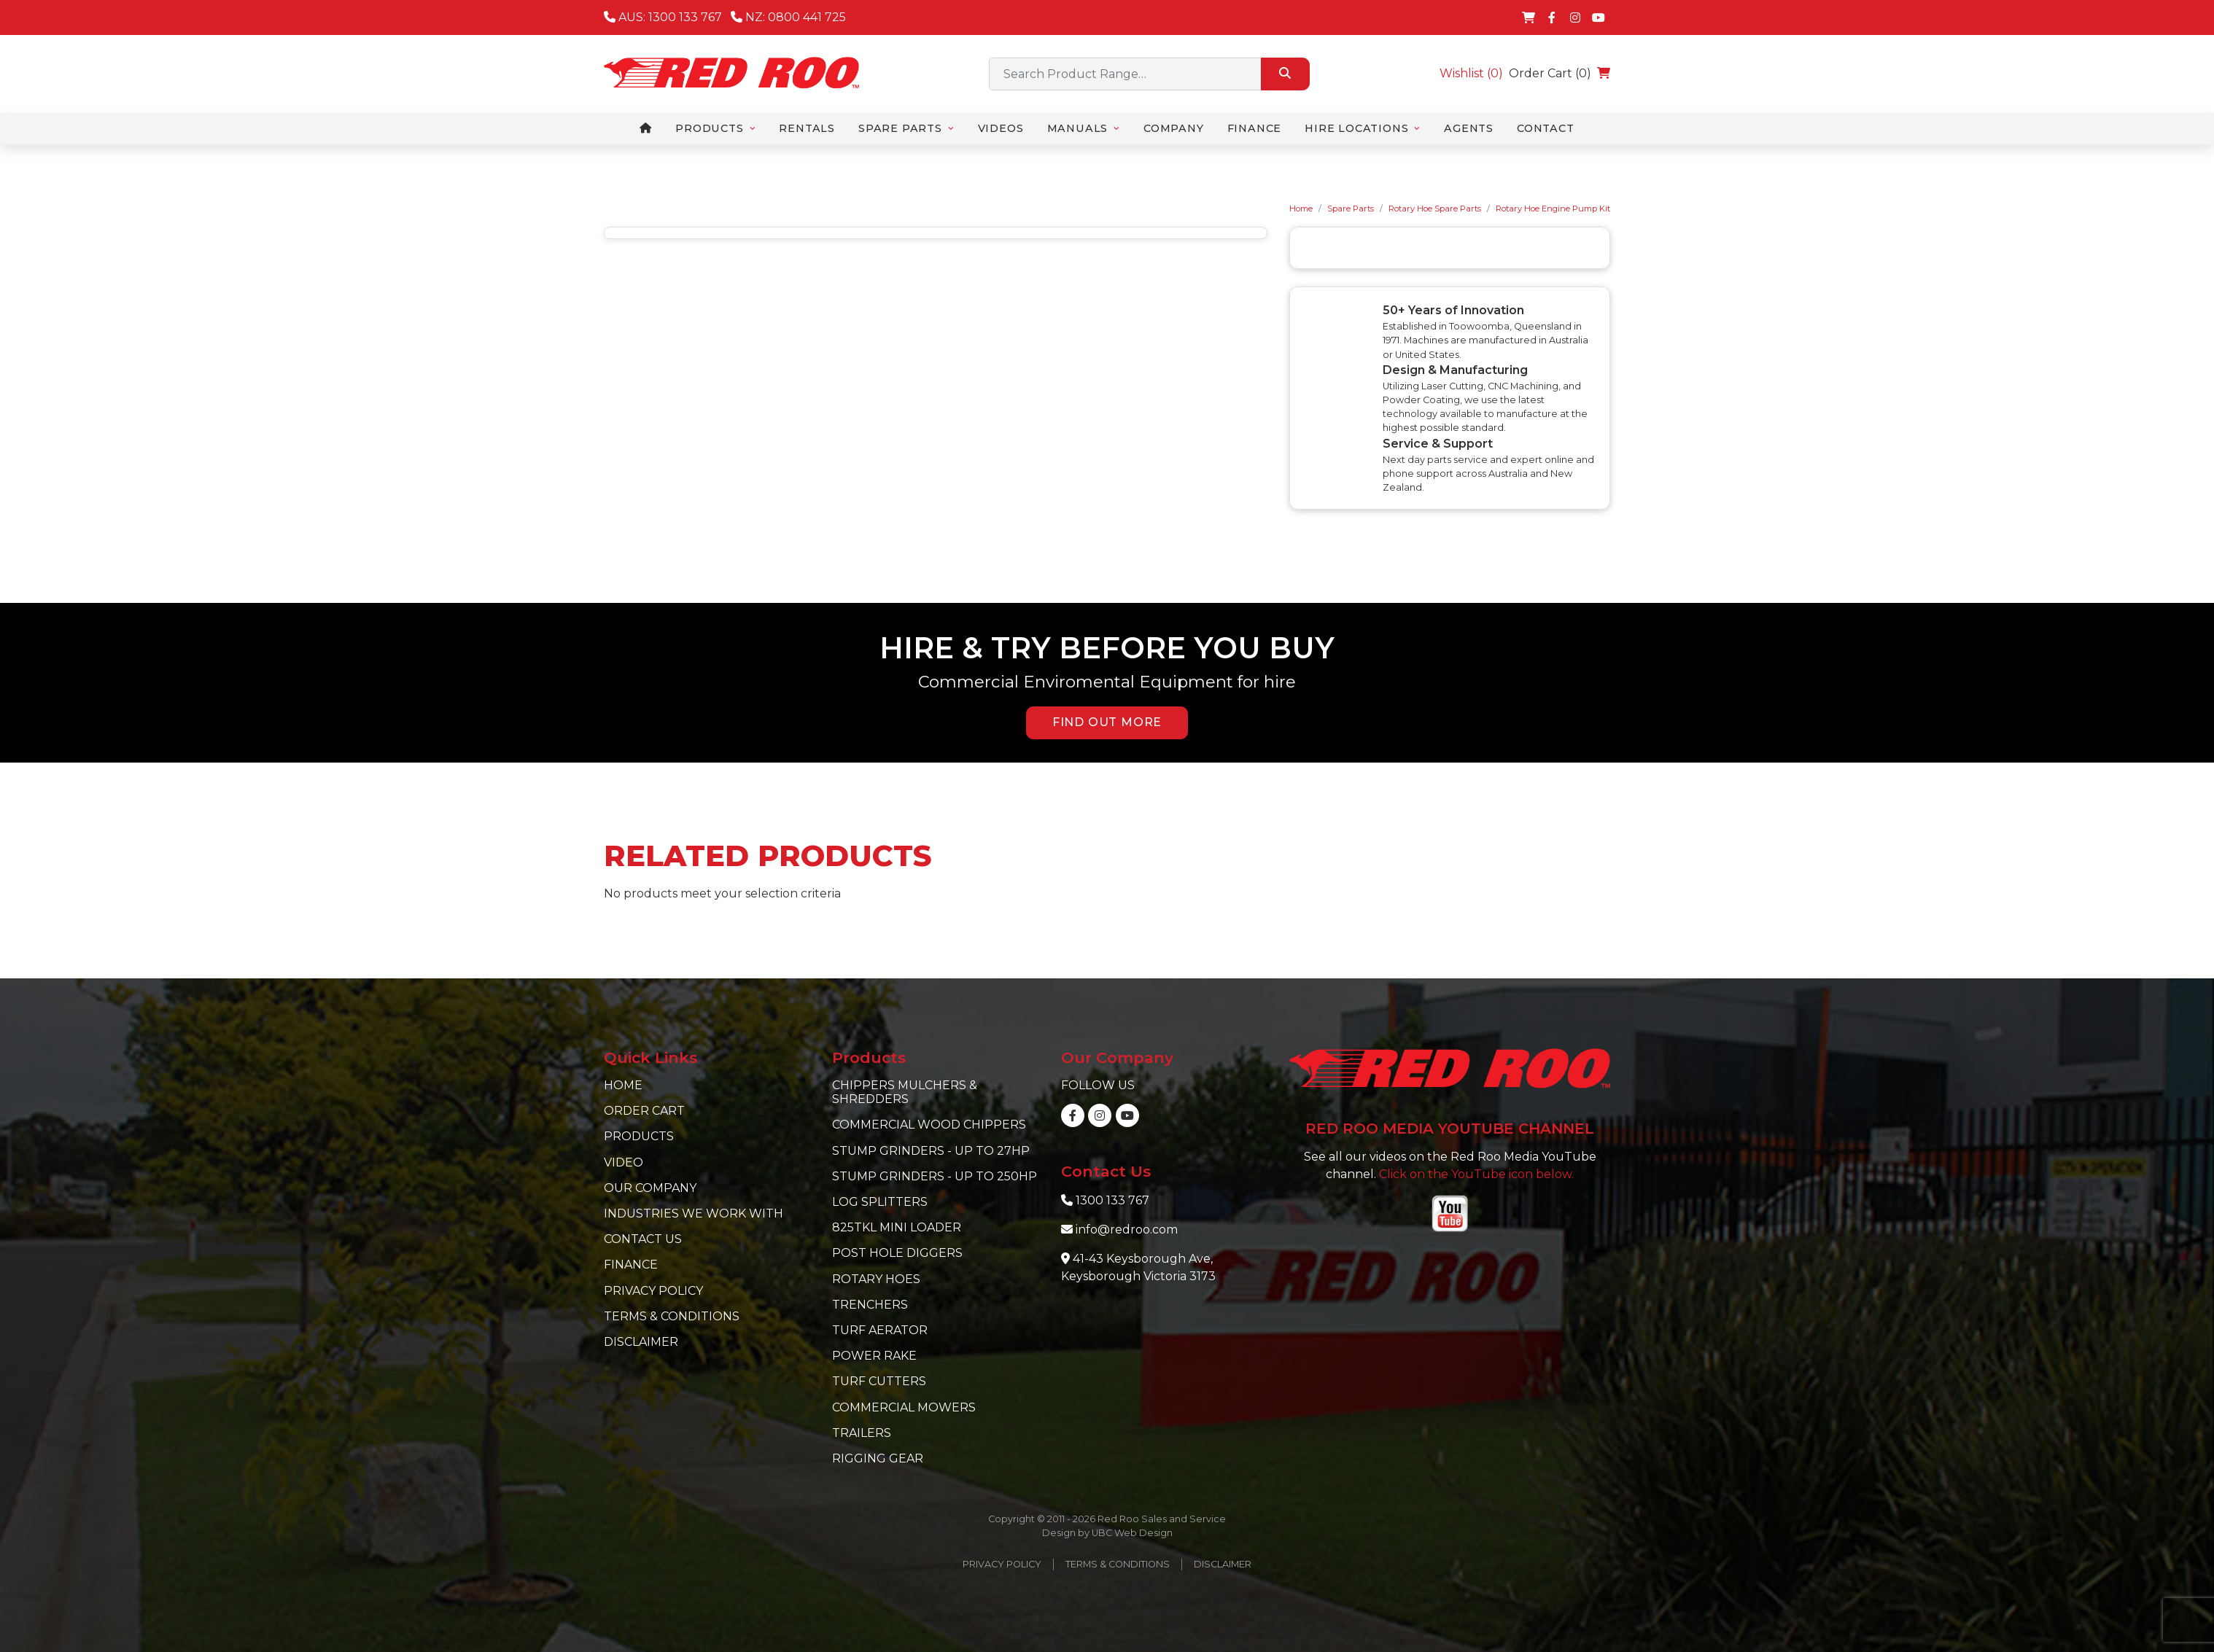 This screenshot has height=1652, width=2214. What do you see at coordinates (641, 1342) in the screenshot?
I see `Disclaimer` at bounding box center [641, 1342].